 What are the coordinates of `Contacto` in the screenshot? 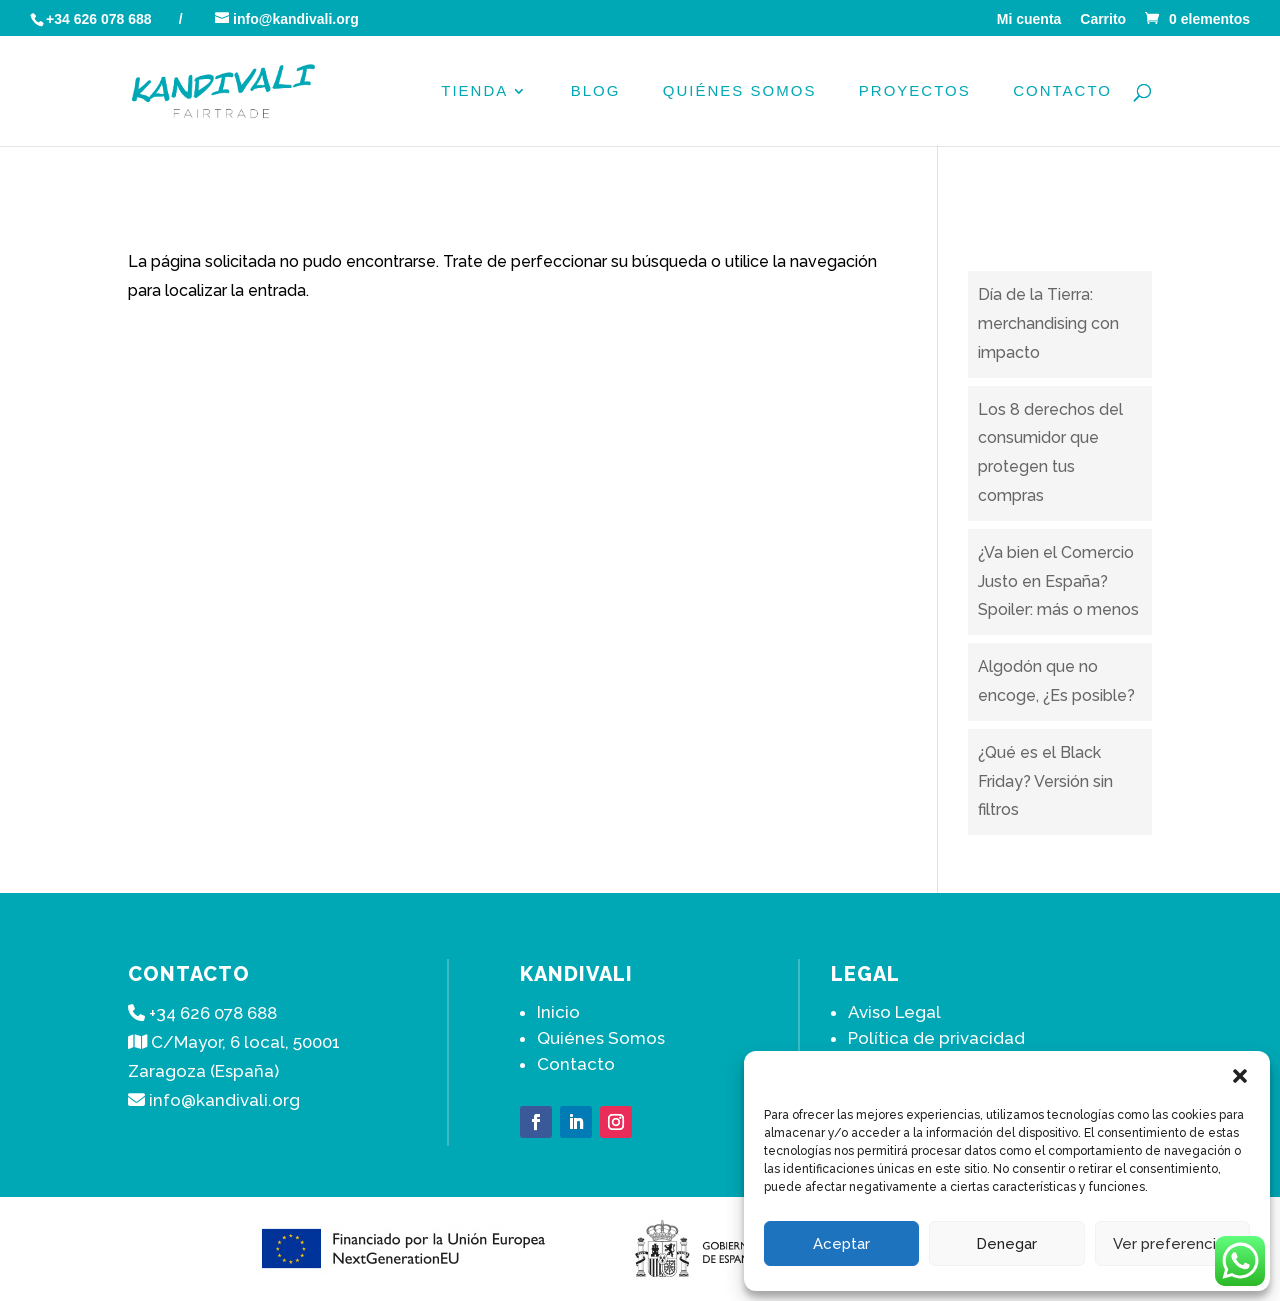 It's located at (1062, 91).